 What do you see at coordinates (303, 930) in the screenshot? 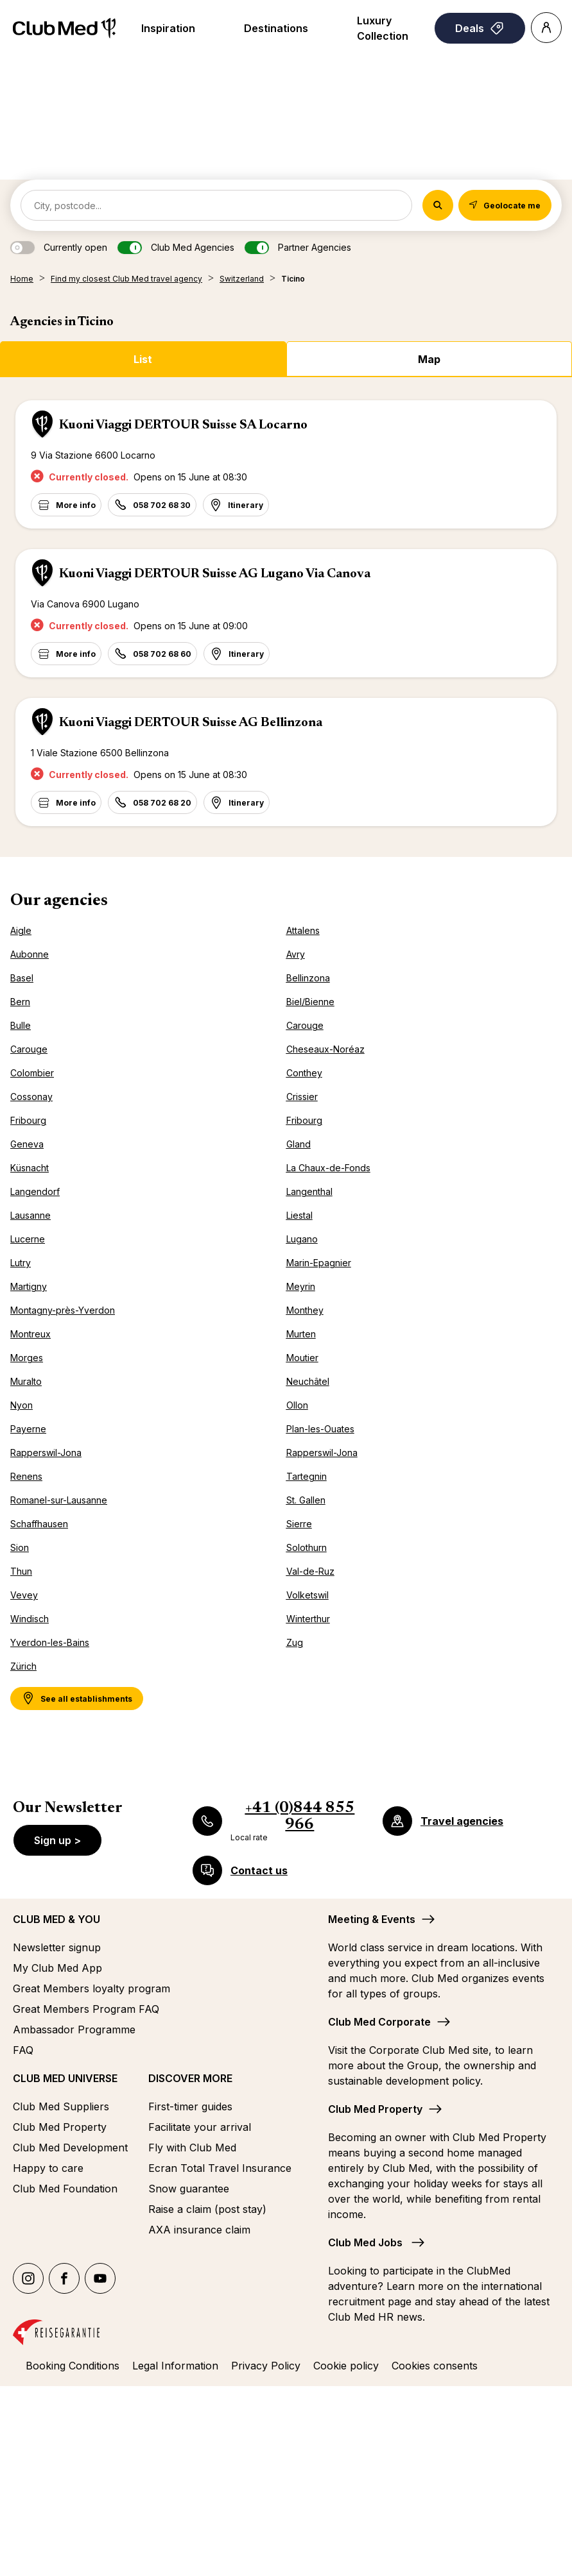
I see `Attalens` at bounding box center [303, 930].